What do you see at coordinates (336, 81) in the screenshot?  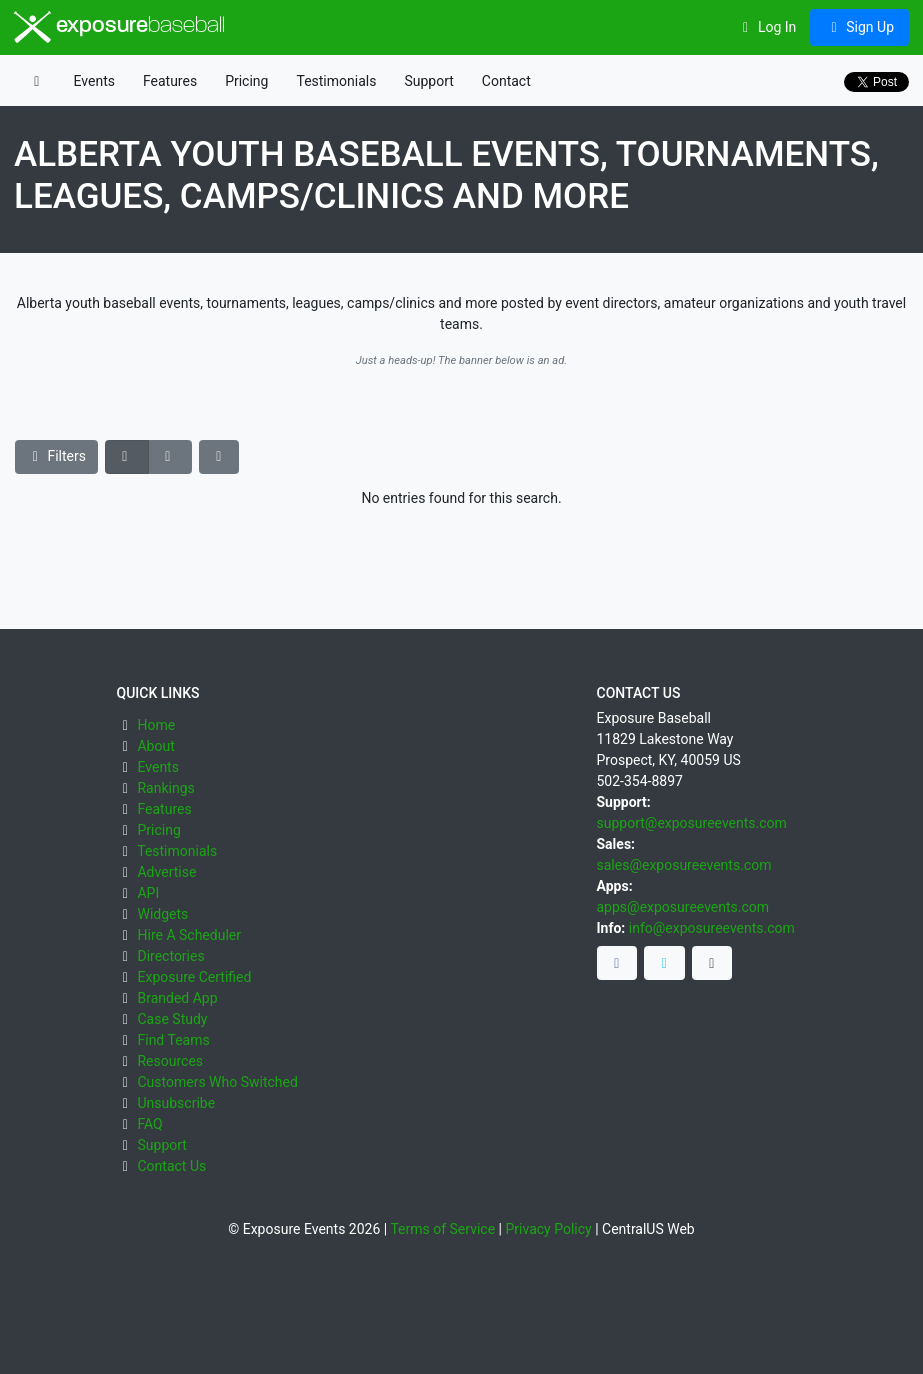 I see `Testimonials` at bounding box center [336, 81].